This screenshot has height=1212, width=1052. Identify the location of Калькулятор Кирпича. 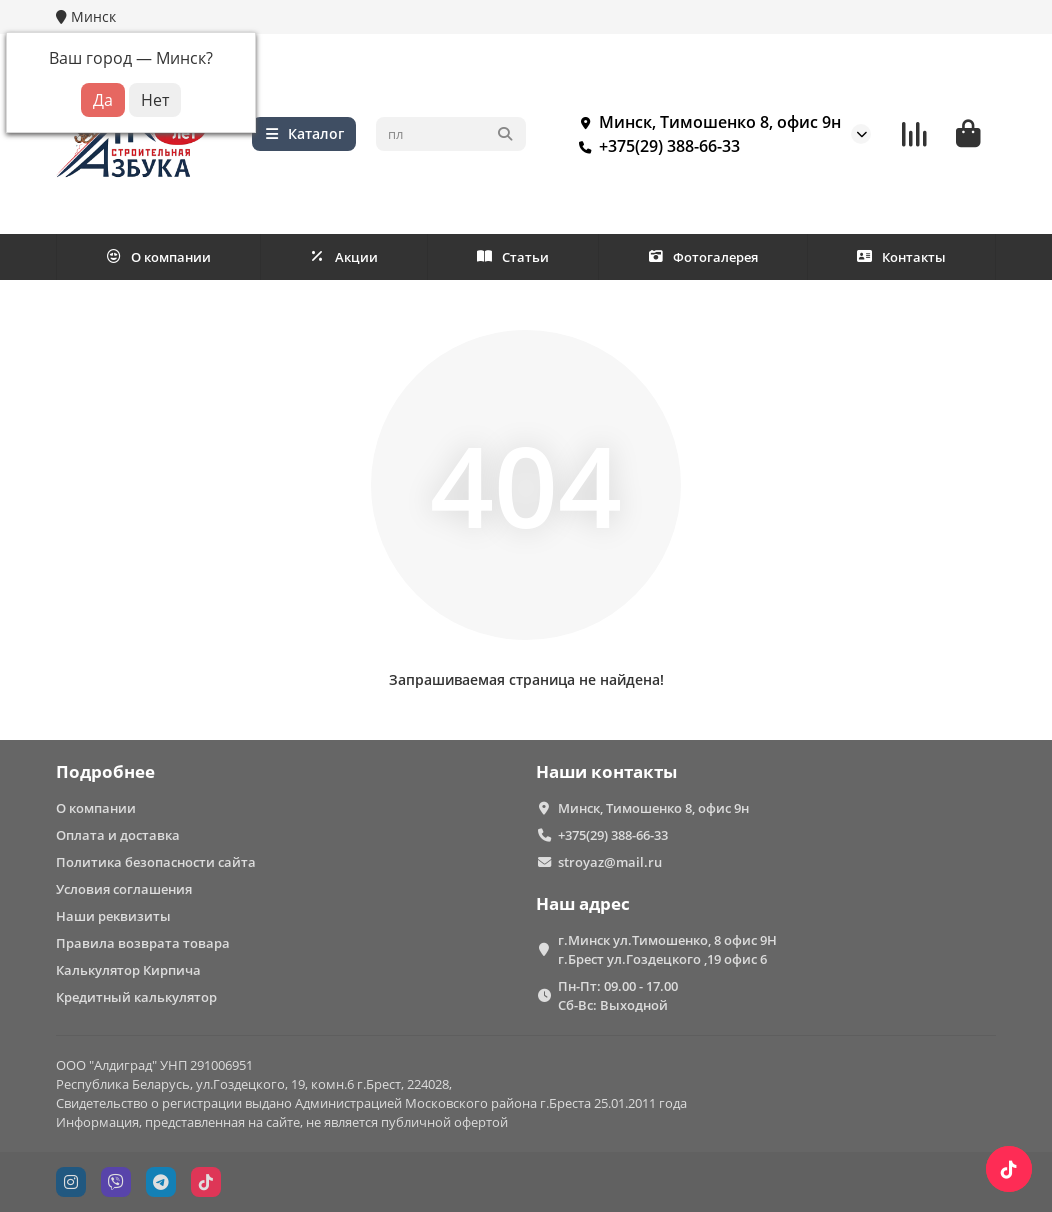
(128, 970).